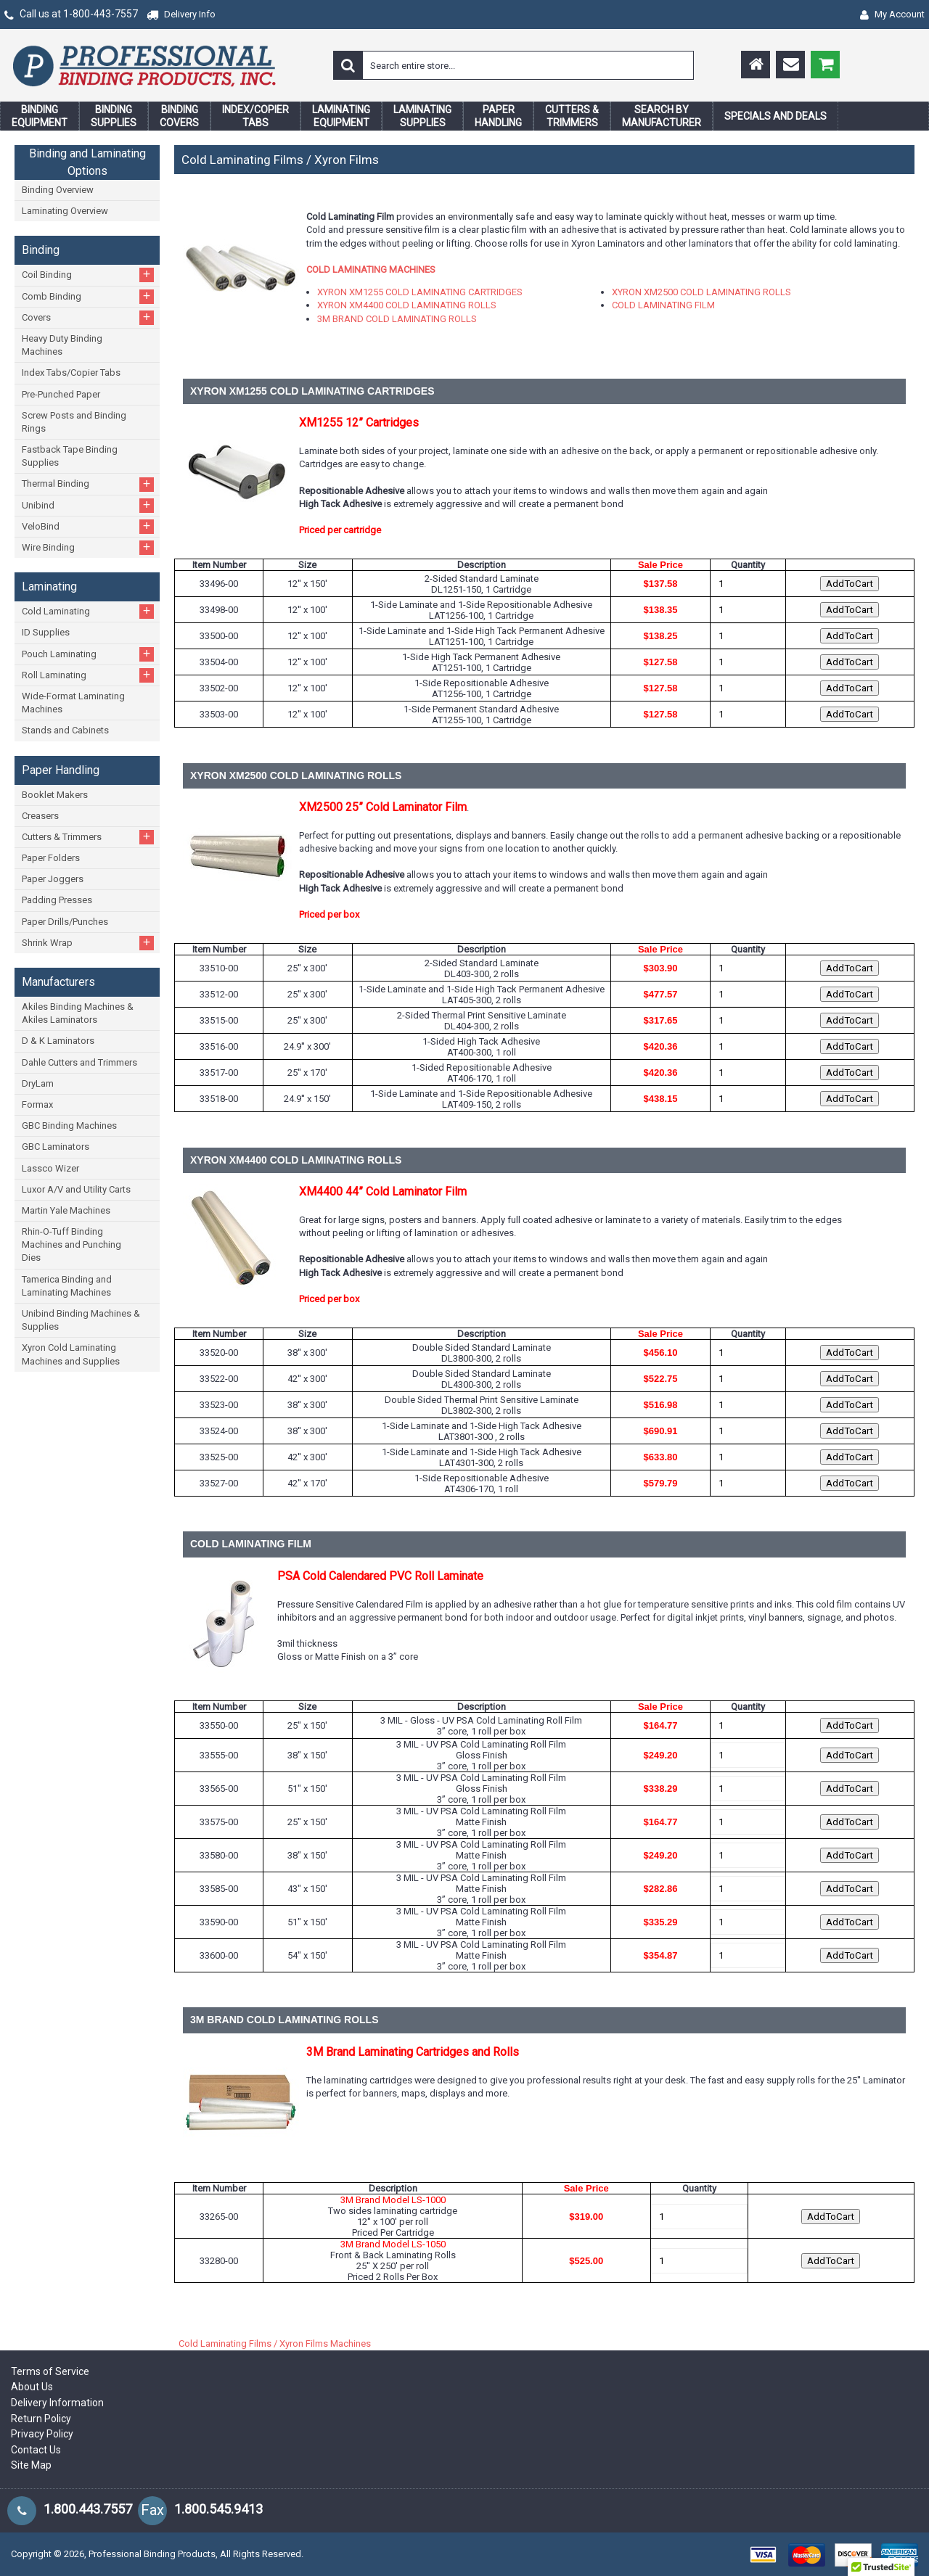  What do you see at coordinates (88, 296) in the screenshot?
I see `Comb Binding` at bounding box center [88, 296].